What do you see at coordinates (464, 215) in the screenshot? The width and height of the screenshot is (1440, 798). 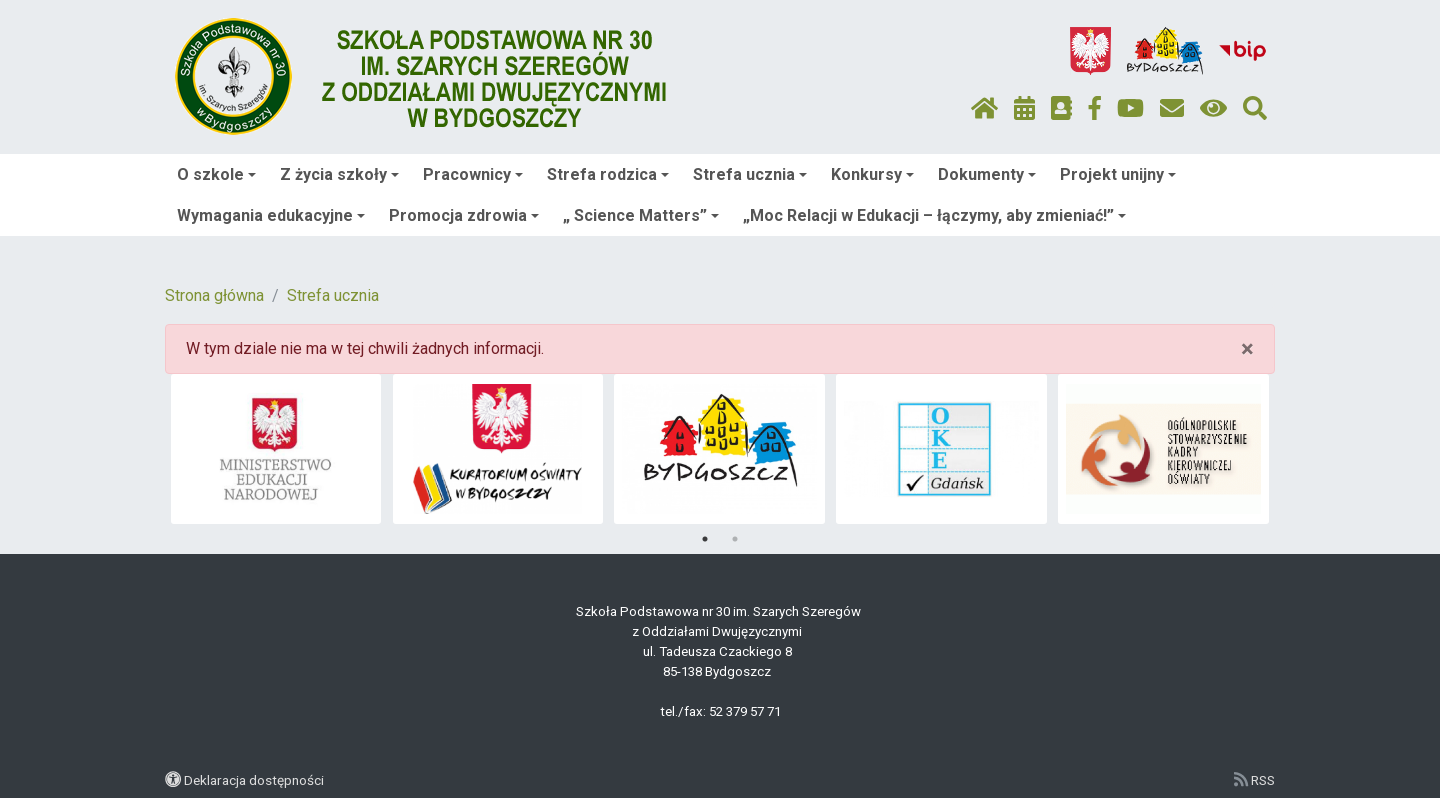 I see `Promocja zdrowia` at bounding box center [464, 215].